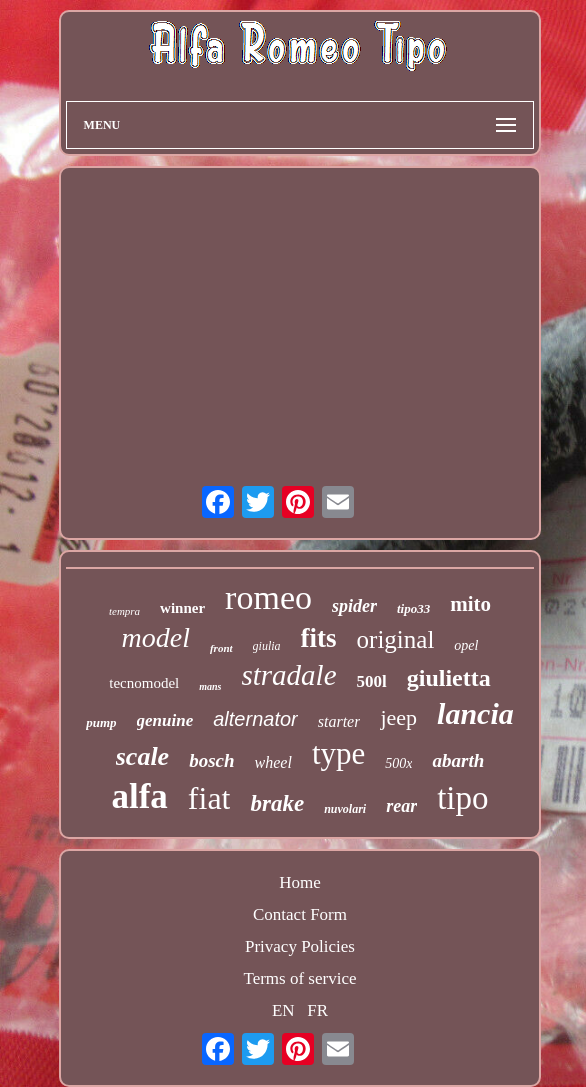 The width and height of the screenshot is (586, 1087). What do you see at coordinates (124, 611) in the screenshot?
I see `tempra` at bounding box center [124, 611].